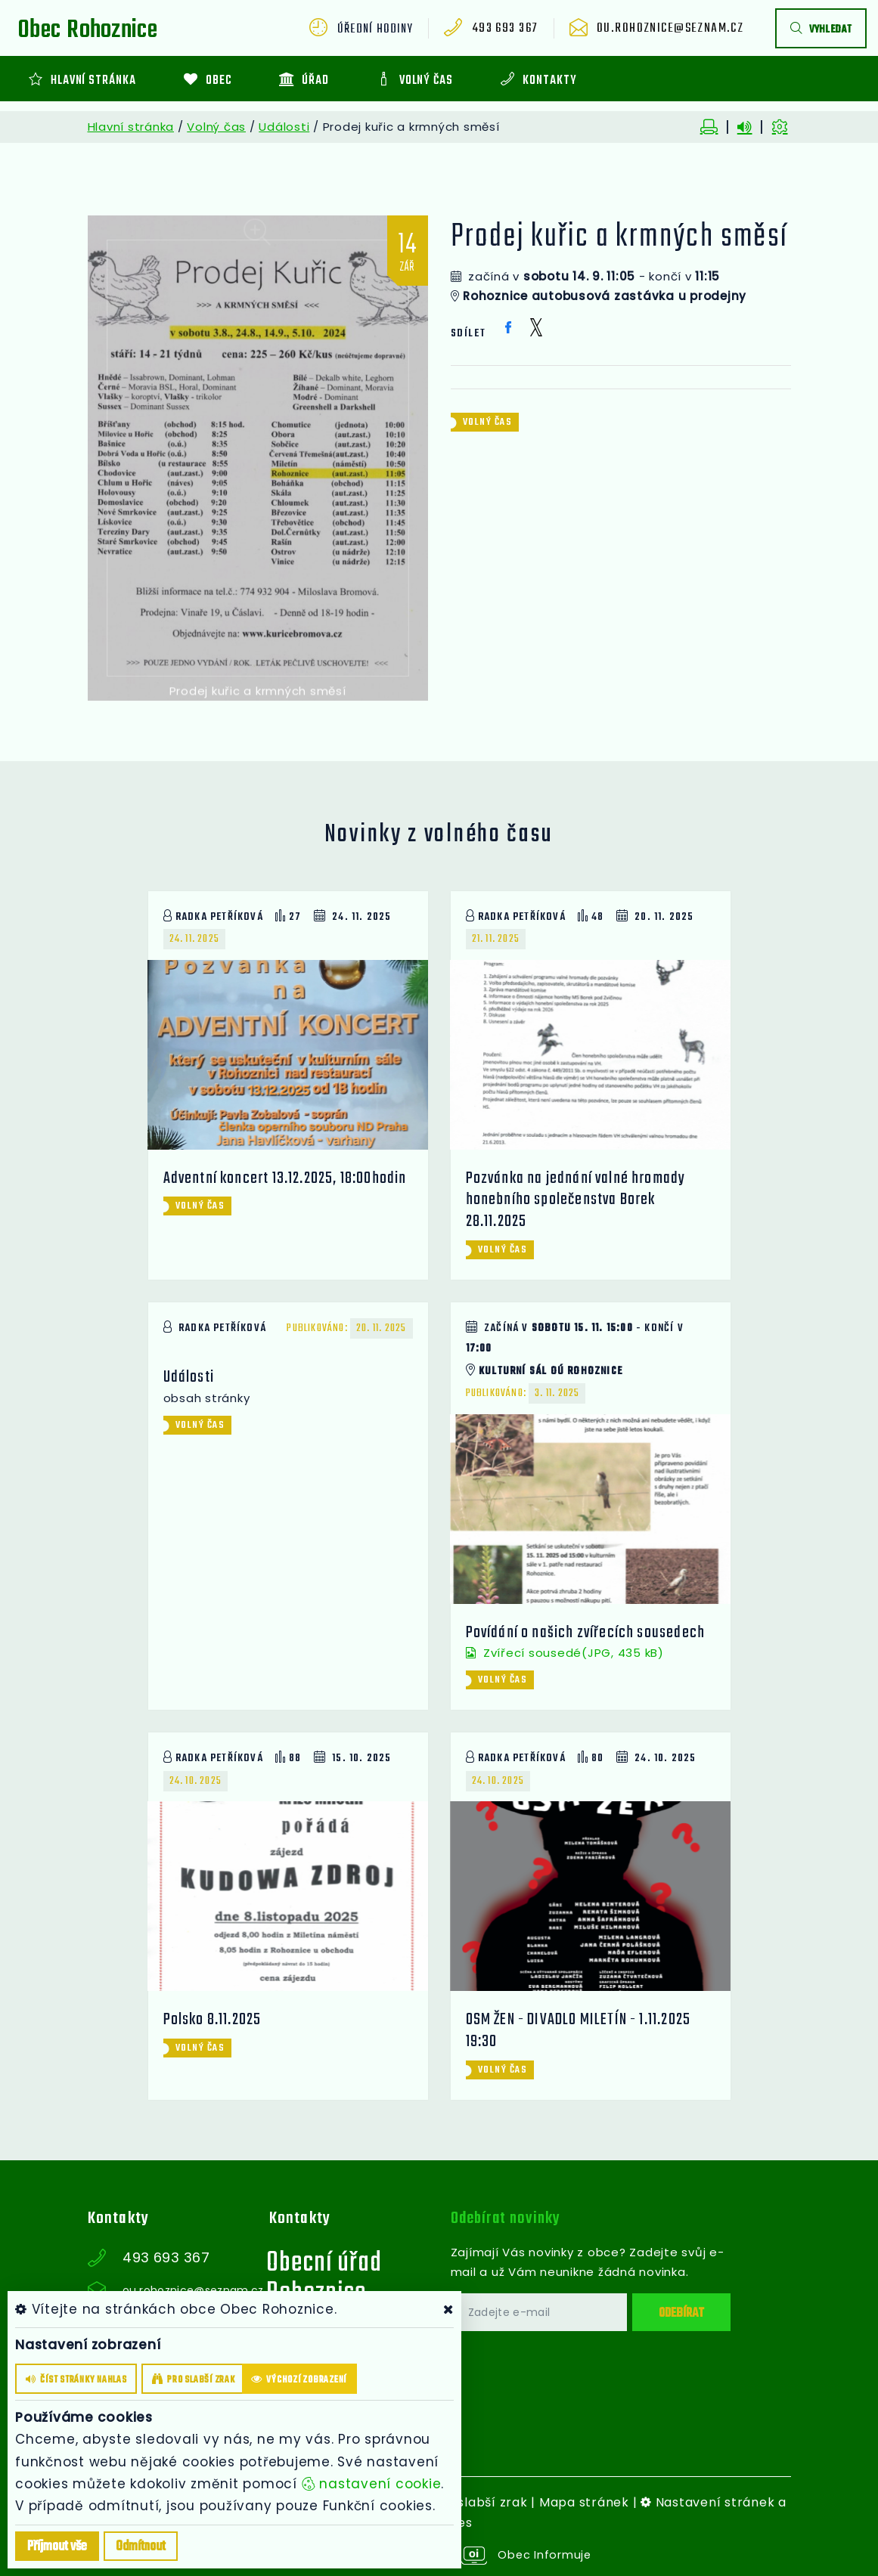 This screenshot has height=2576, width=878. What do you see at coordinates (141, 2547) in the screenshot?
I see `Odmítnout` at bounding box center [141, 2547].